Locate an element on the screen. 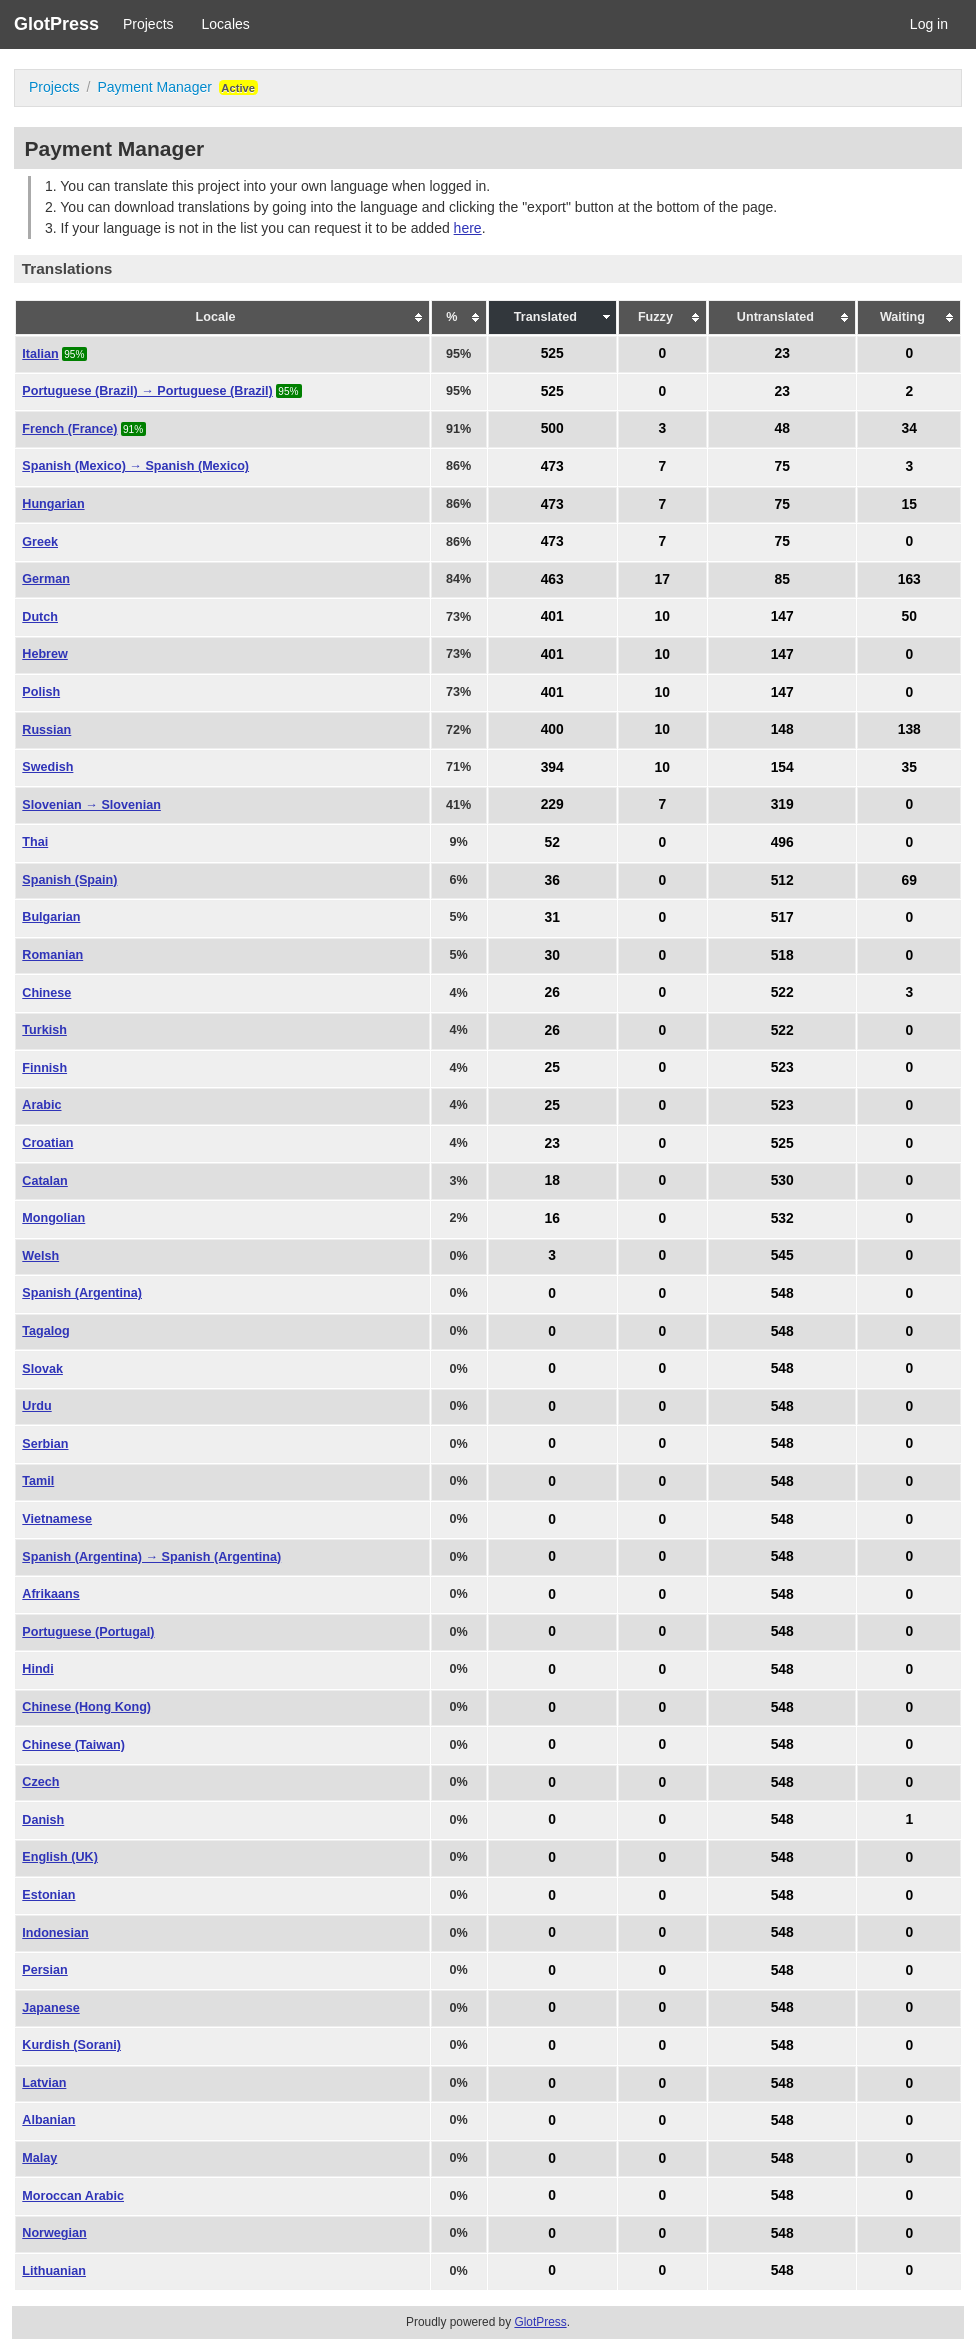  Portuguese (Portugal) is located at coordinates (88, 1632).